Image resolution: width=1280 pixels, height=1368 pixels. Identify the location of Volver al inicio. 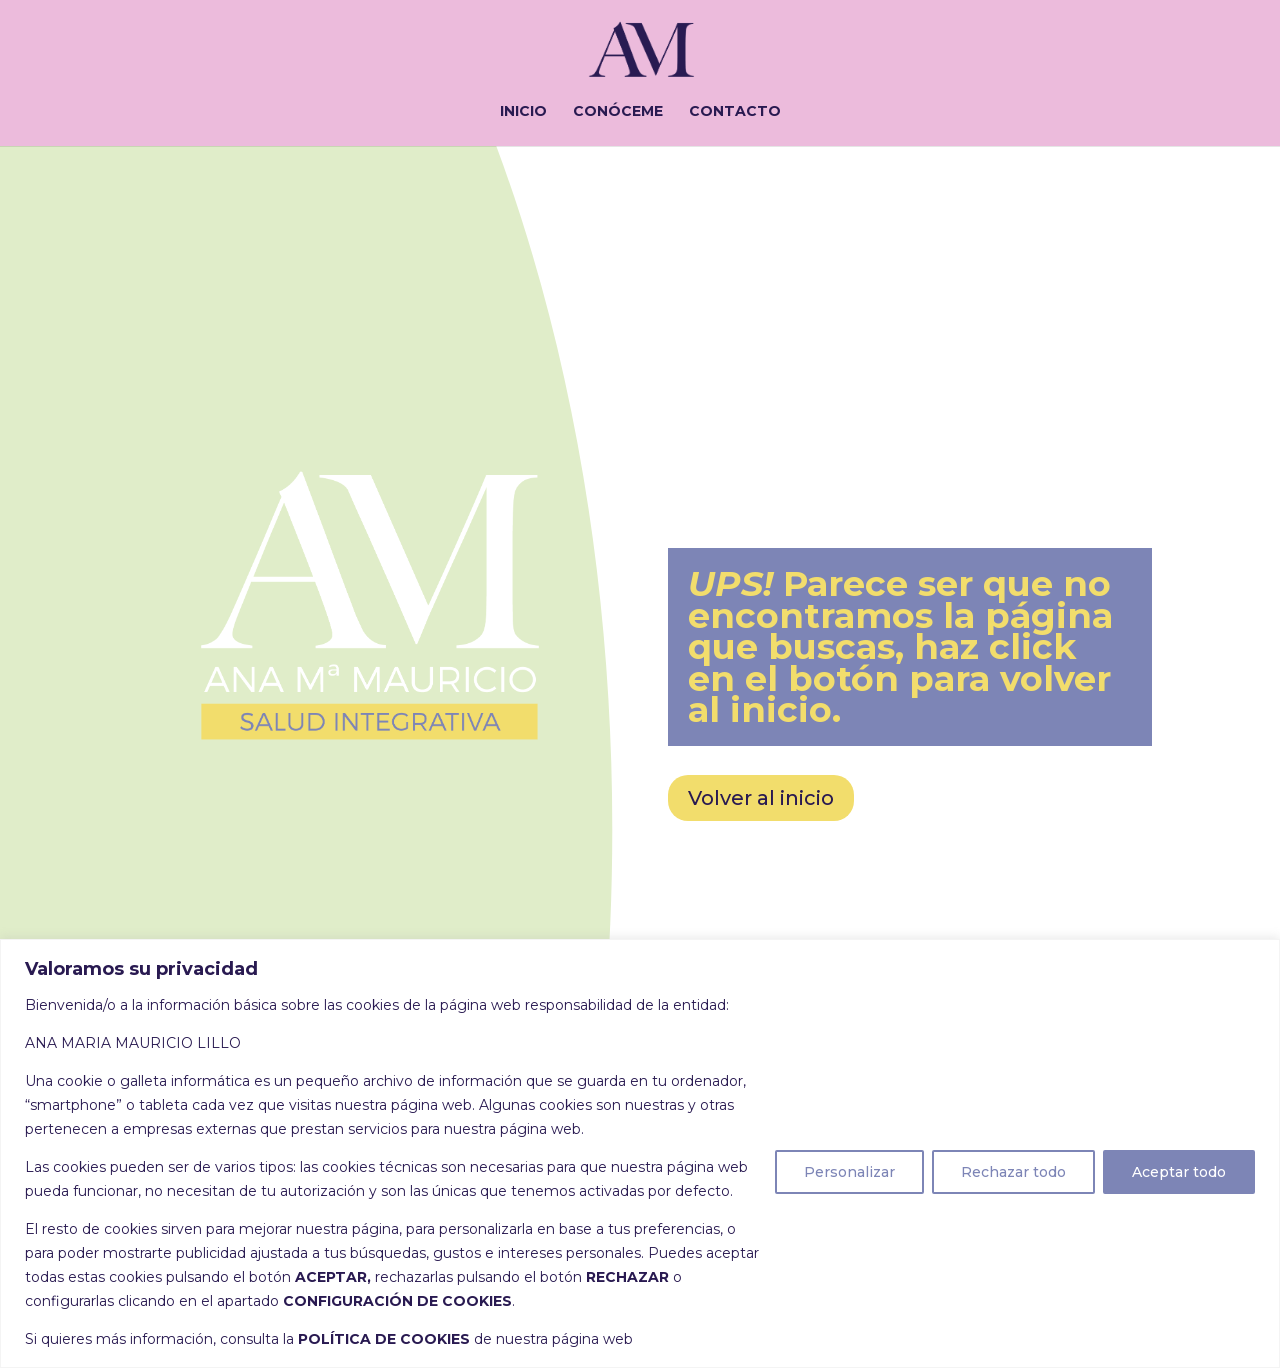
(761, 798).